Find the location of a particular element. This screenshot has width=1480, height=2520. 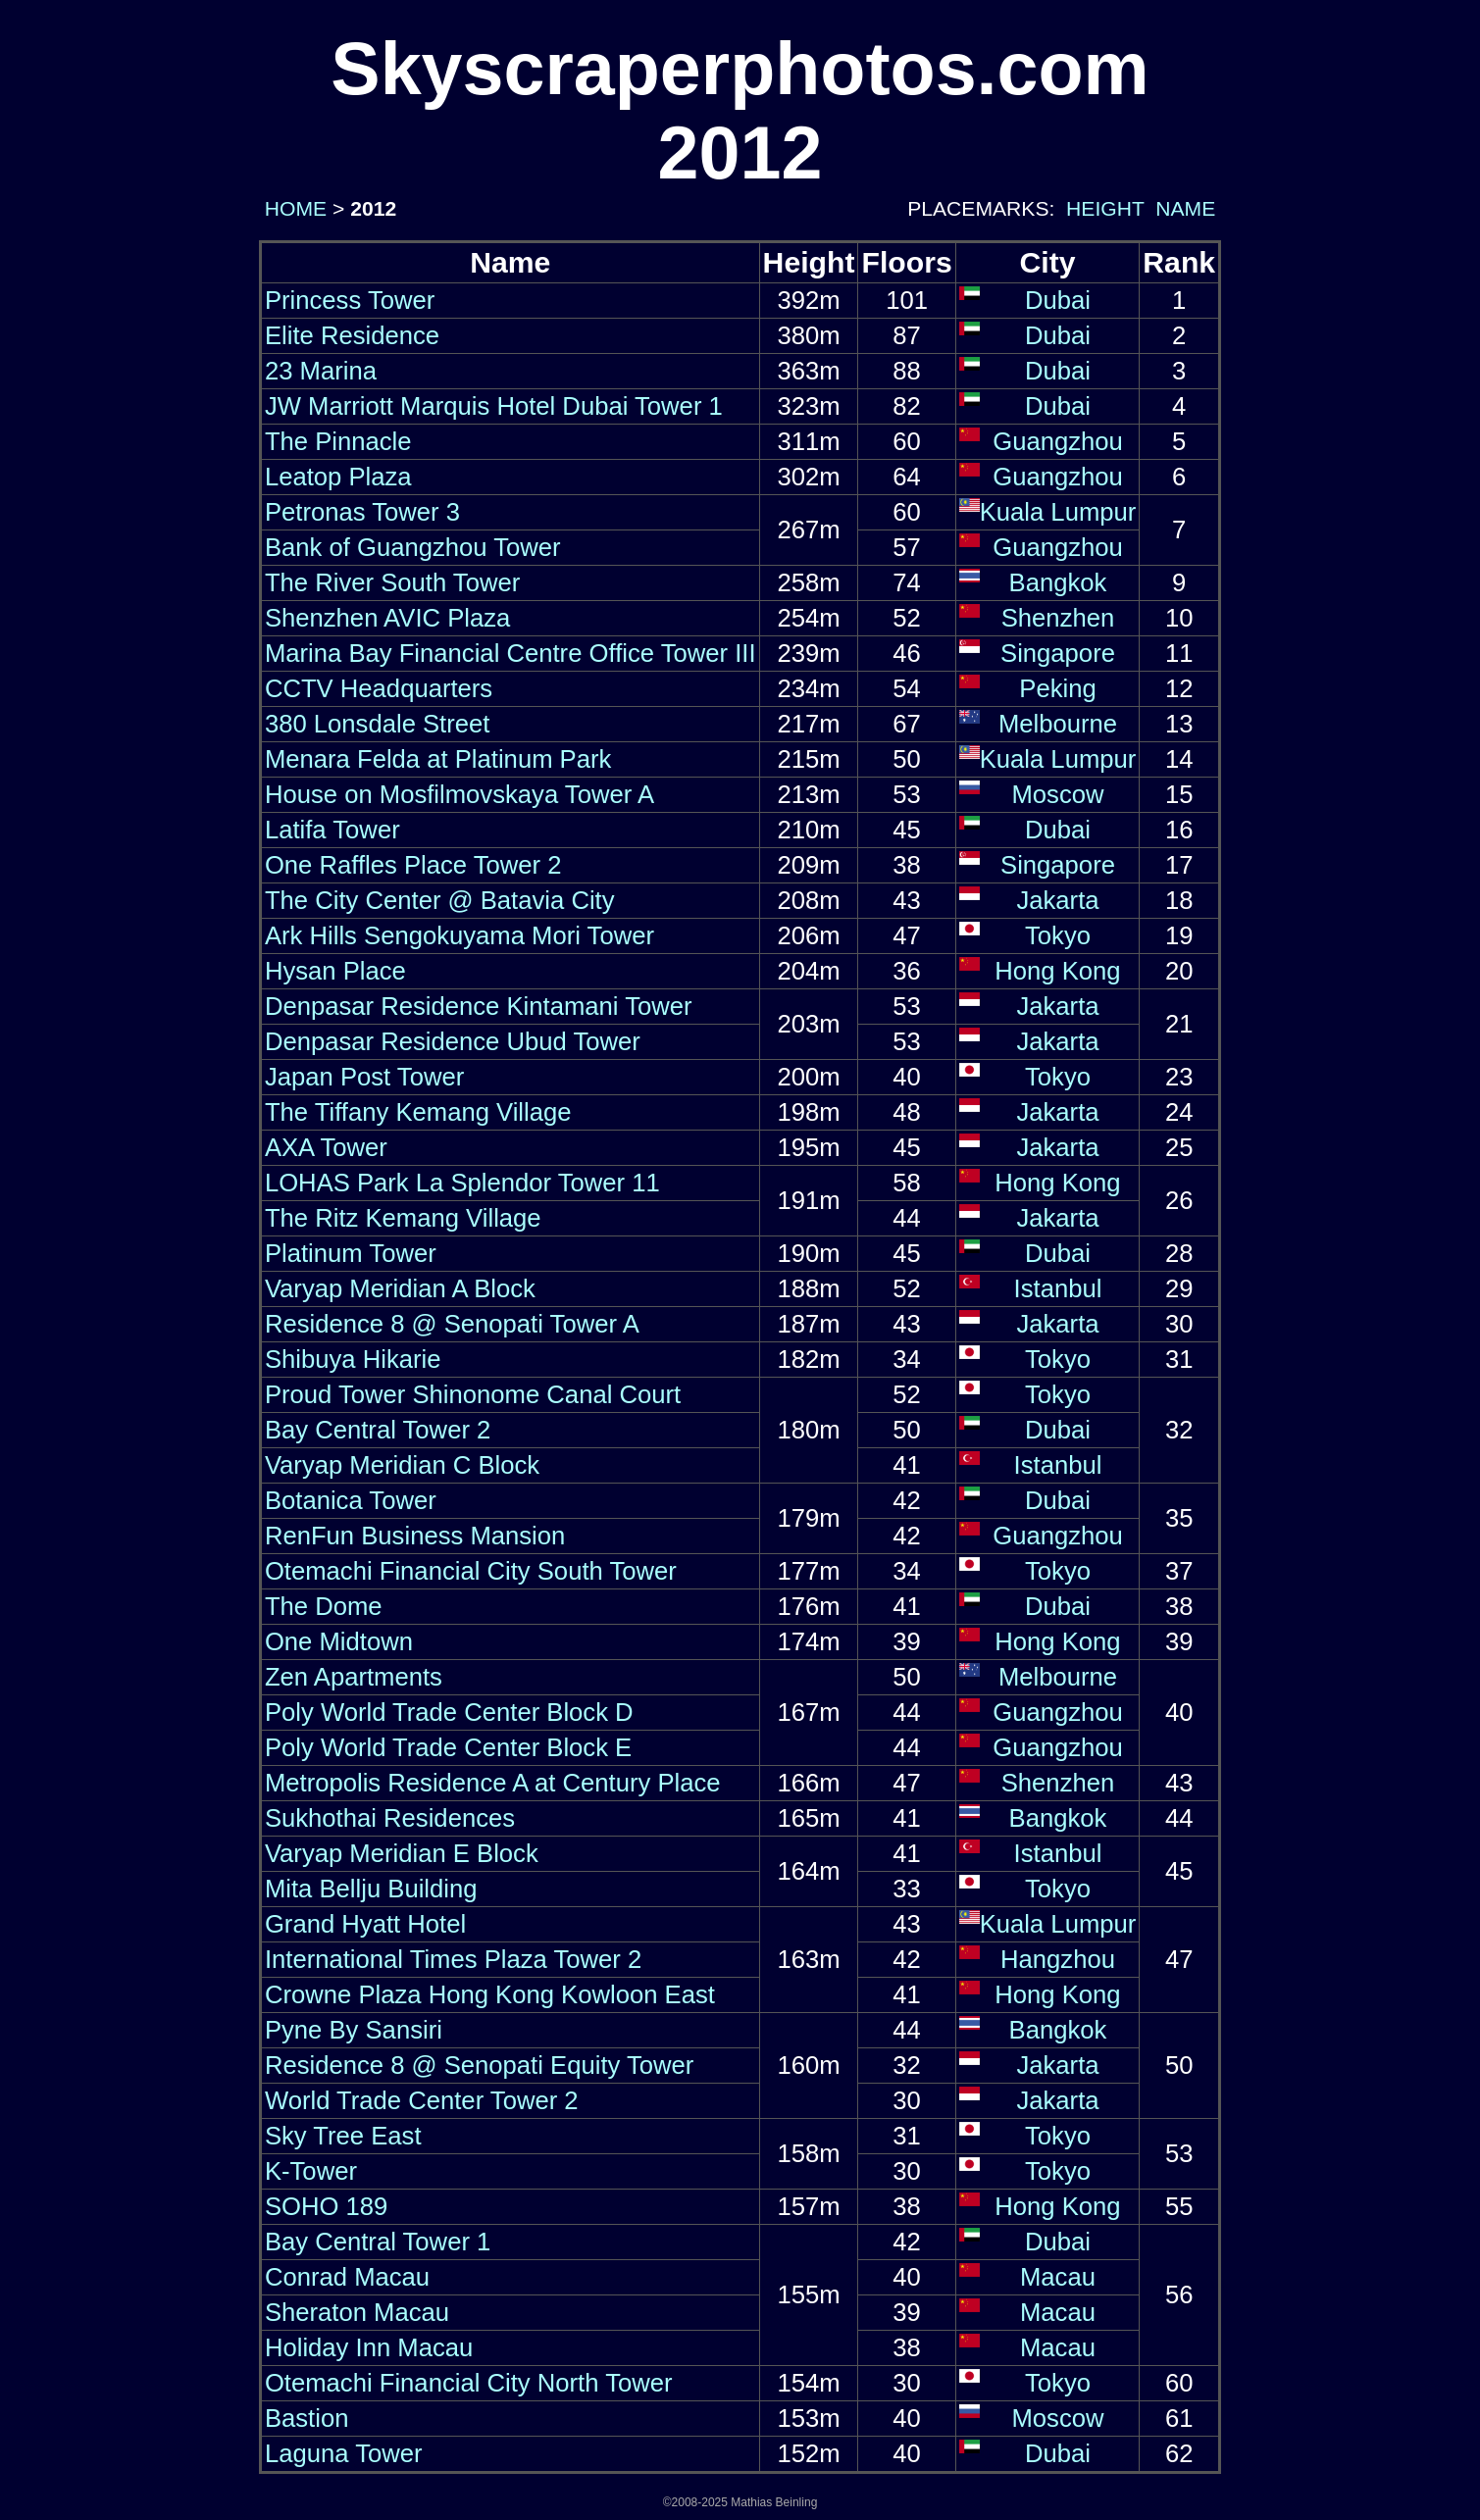

Conrad Macau is located at coordinates (347, 2277).